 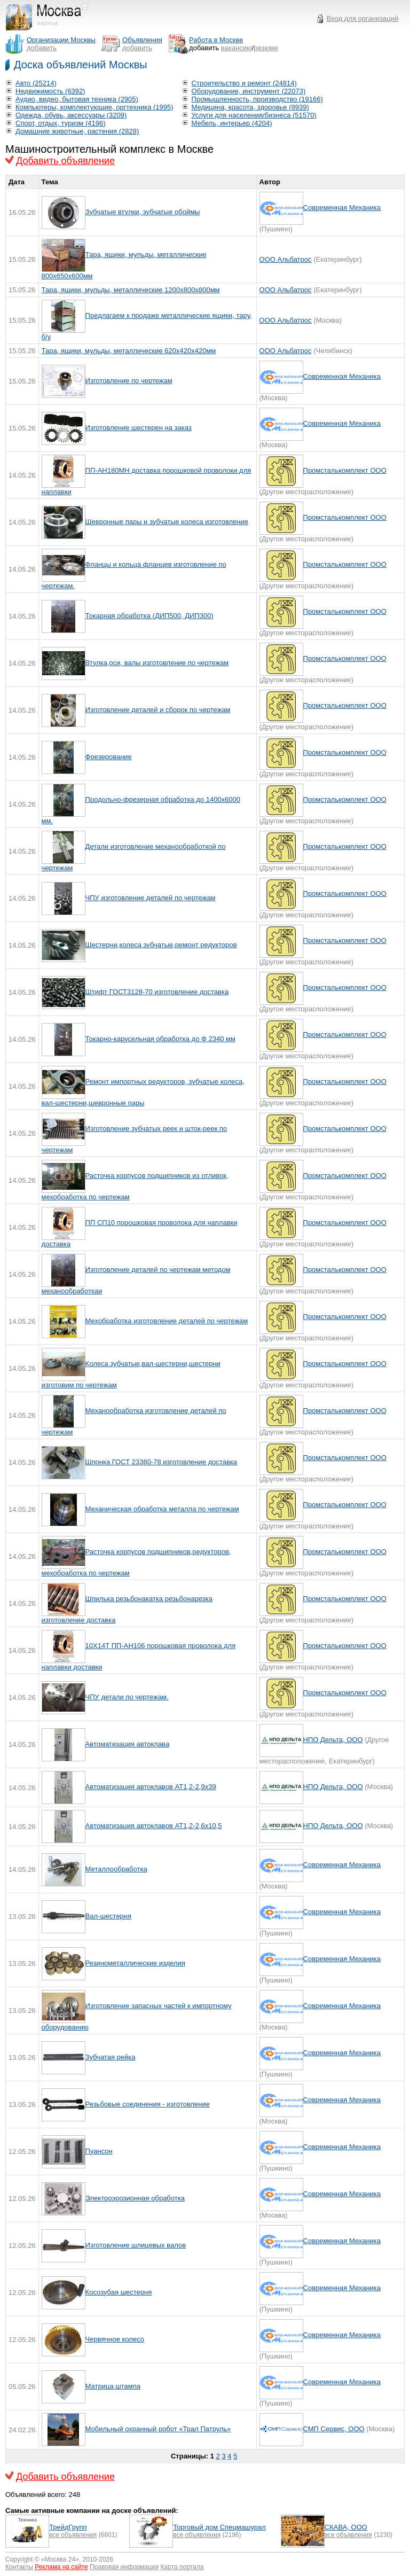 What do you see at coordinates (250, 107) in the screenshot?
I see `Медицина, красота, здоровье (9939)` at bounding box center [250, 107].